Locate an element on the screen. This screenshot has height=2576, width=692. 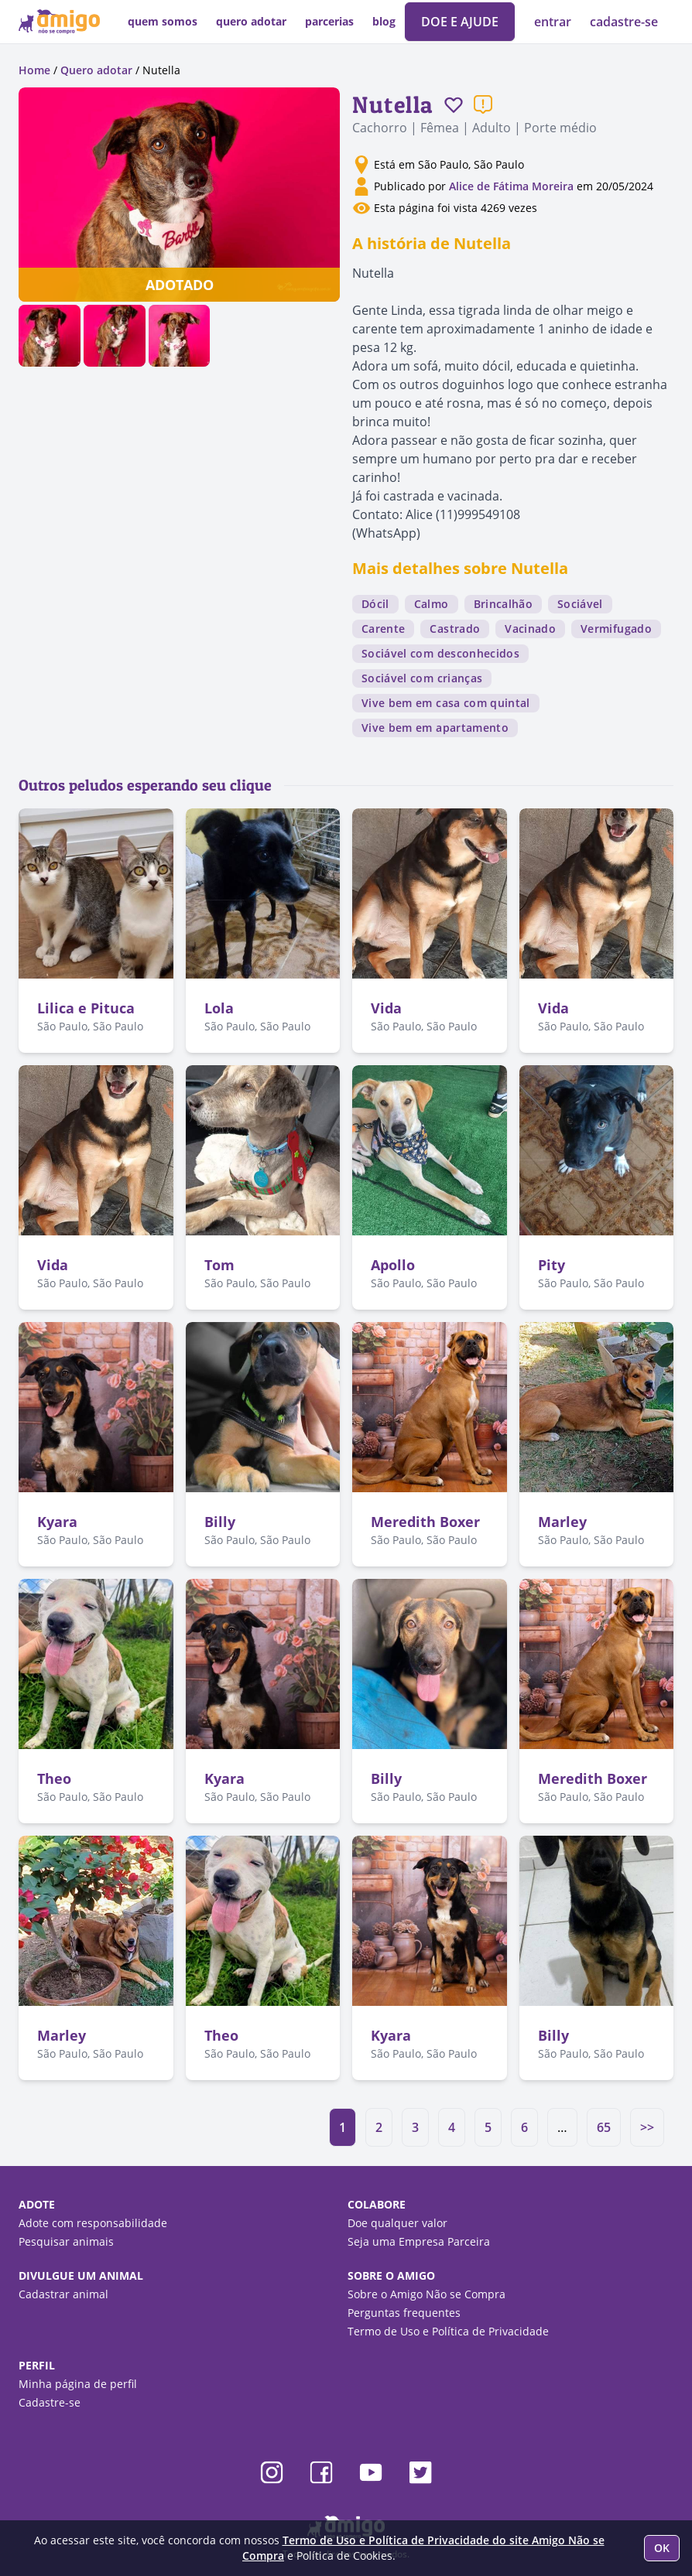
>> is located at coordinates (647, 2127).